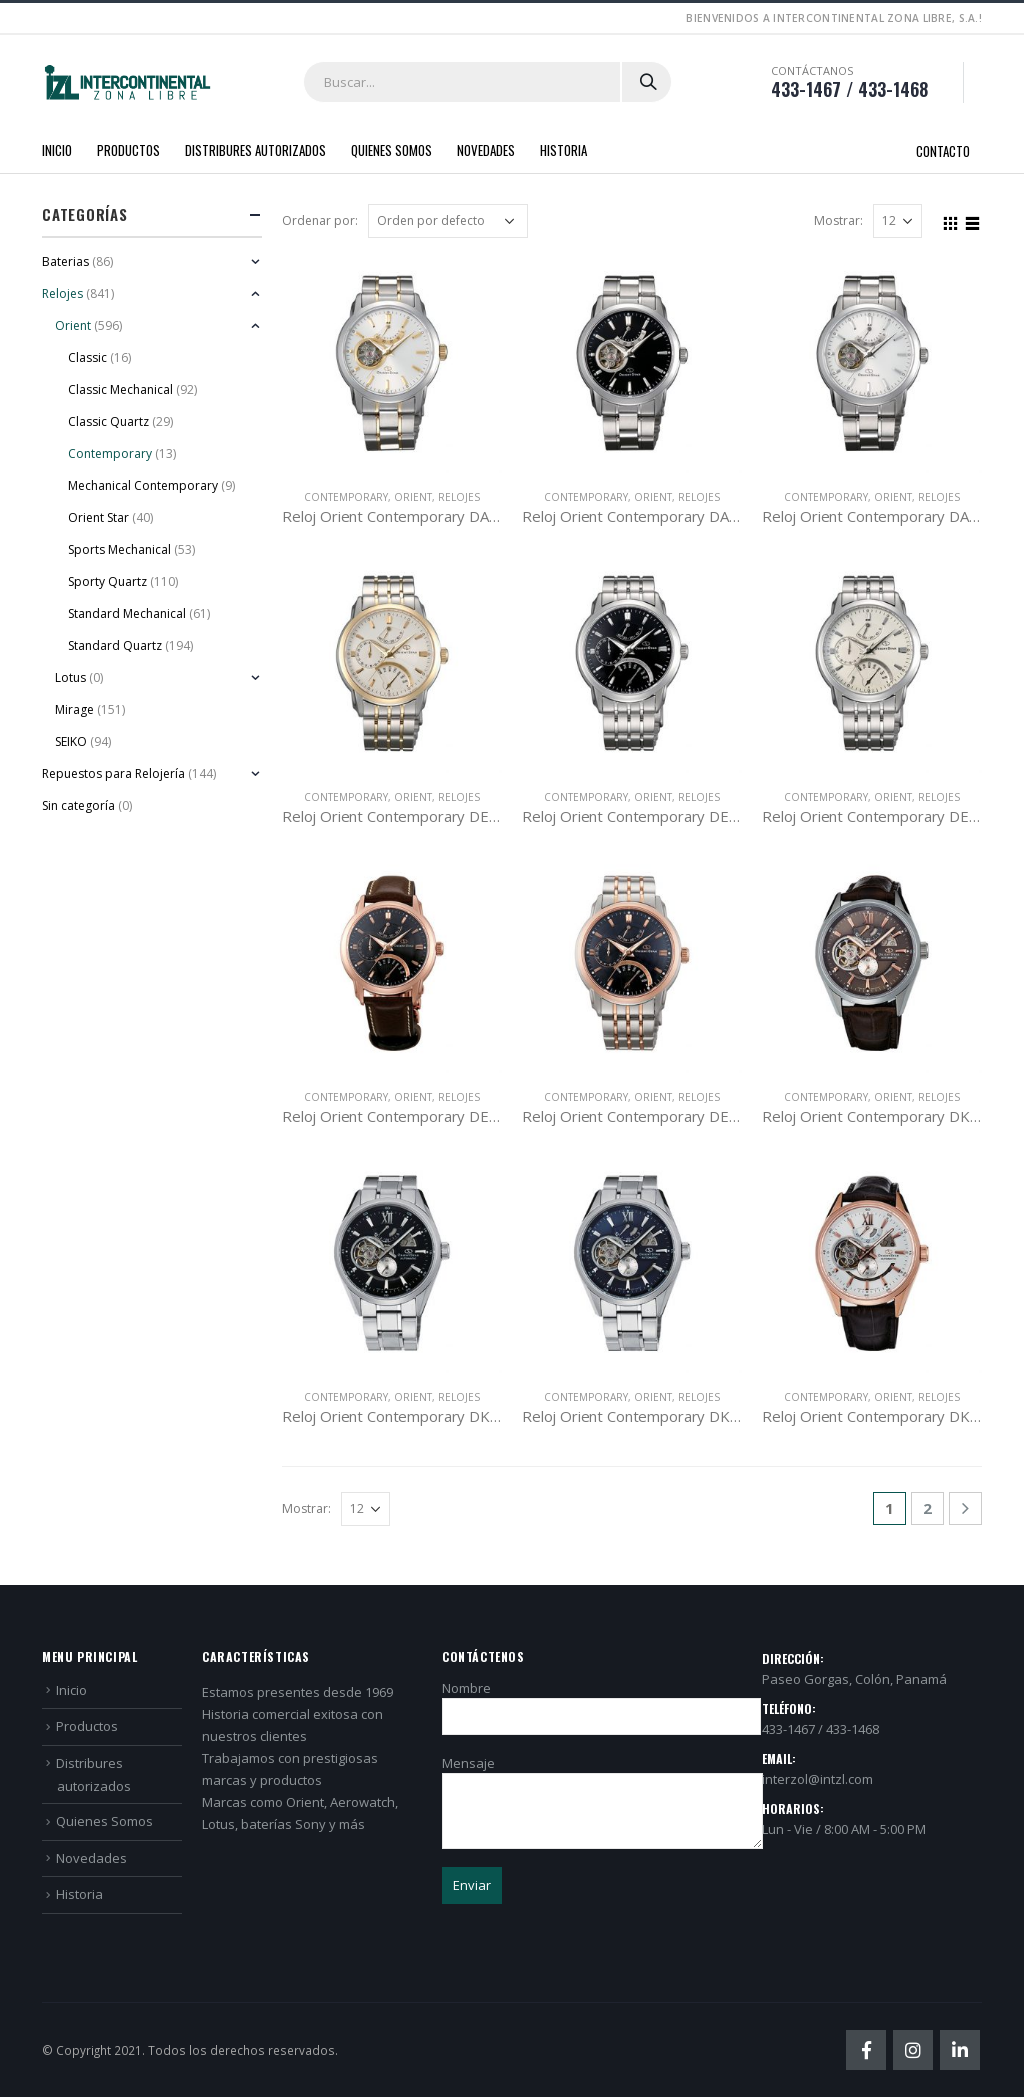 Image resolution: width=1024 pixels, height=2097 pixels. Describe the element at coordinates (320, 220) in the screenshot. I see `Ordenar por:` at that location.